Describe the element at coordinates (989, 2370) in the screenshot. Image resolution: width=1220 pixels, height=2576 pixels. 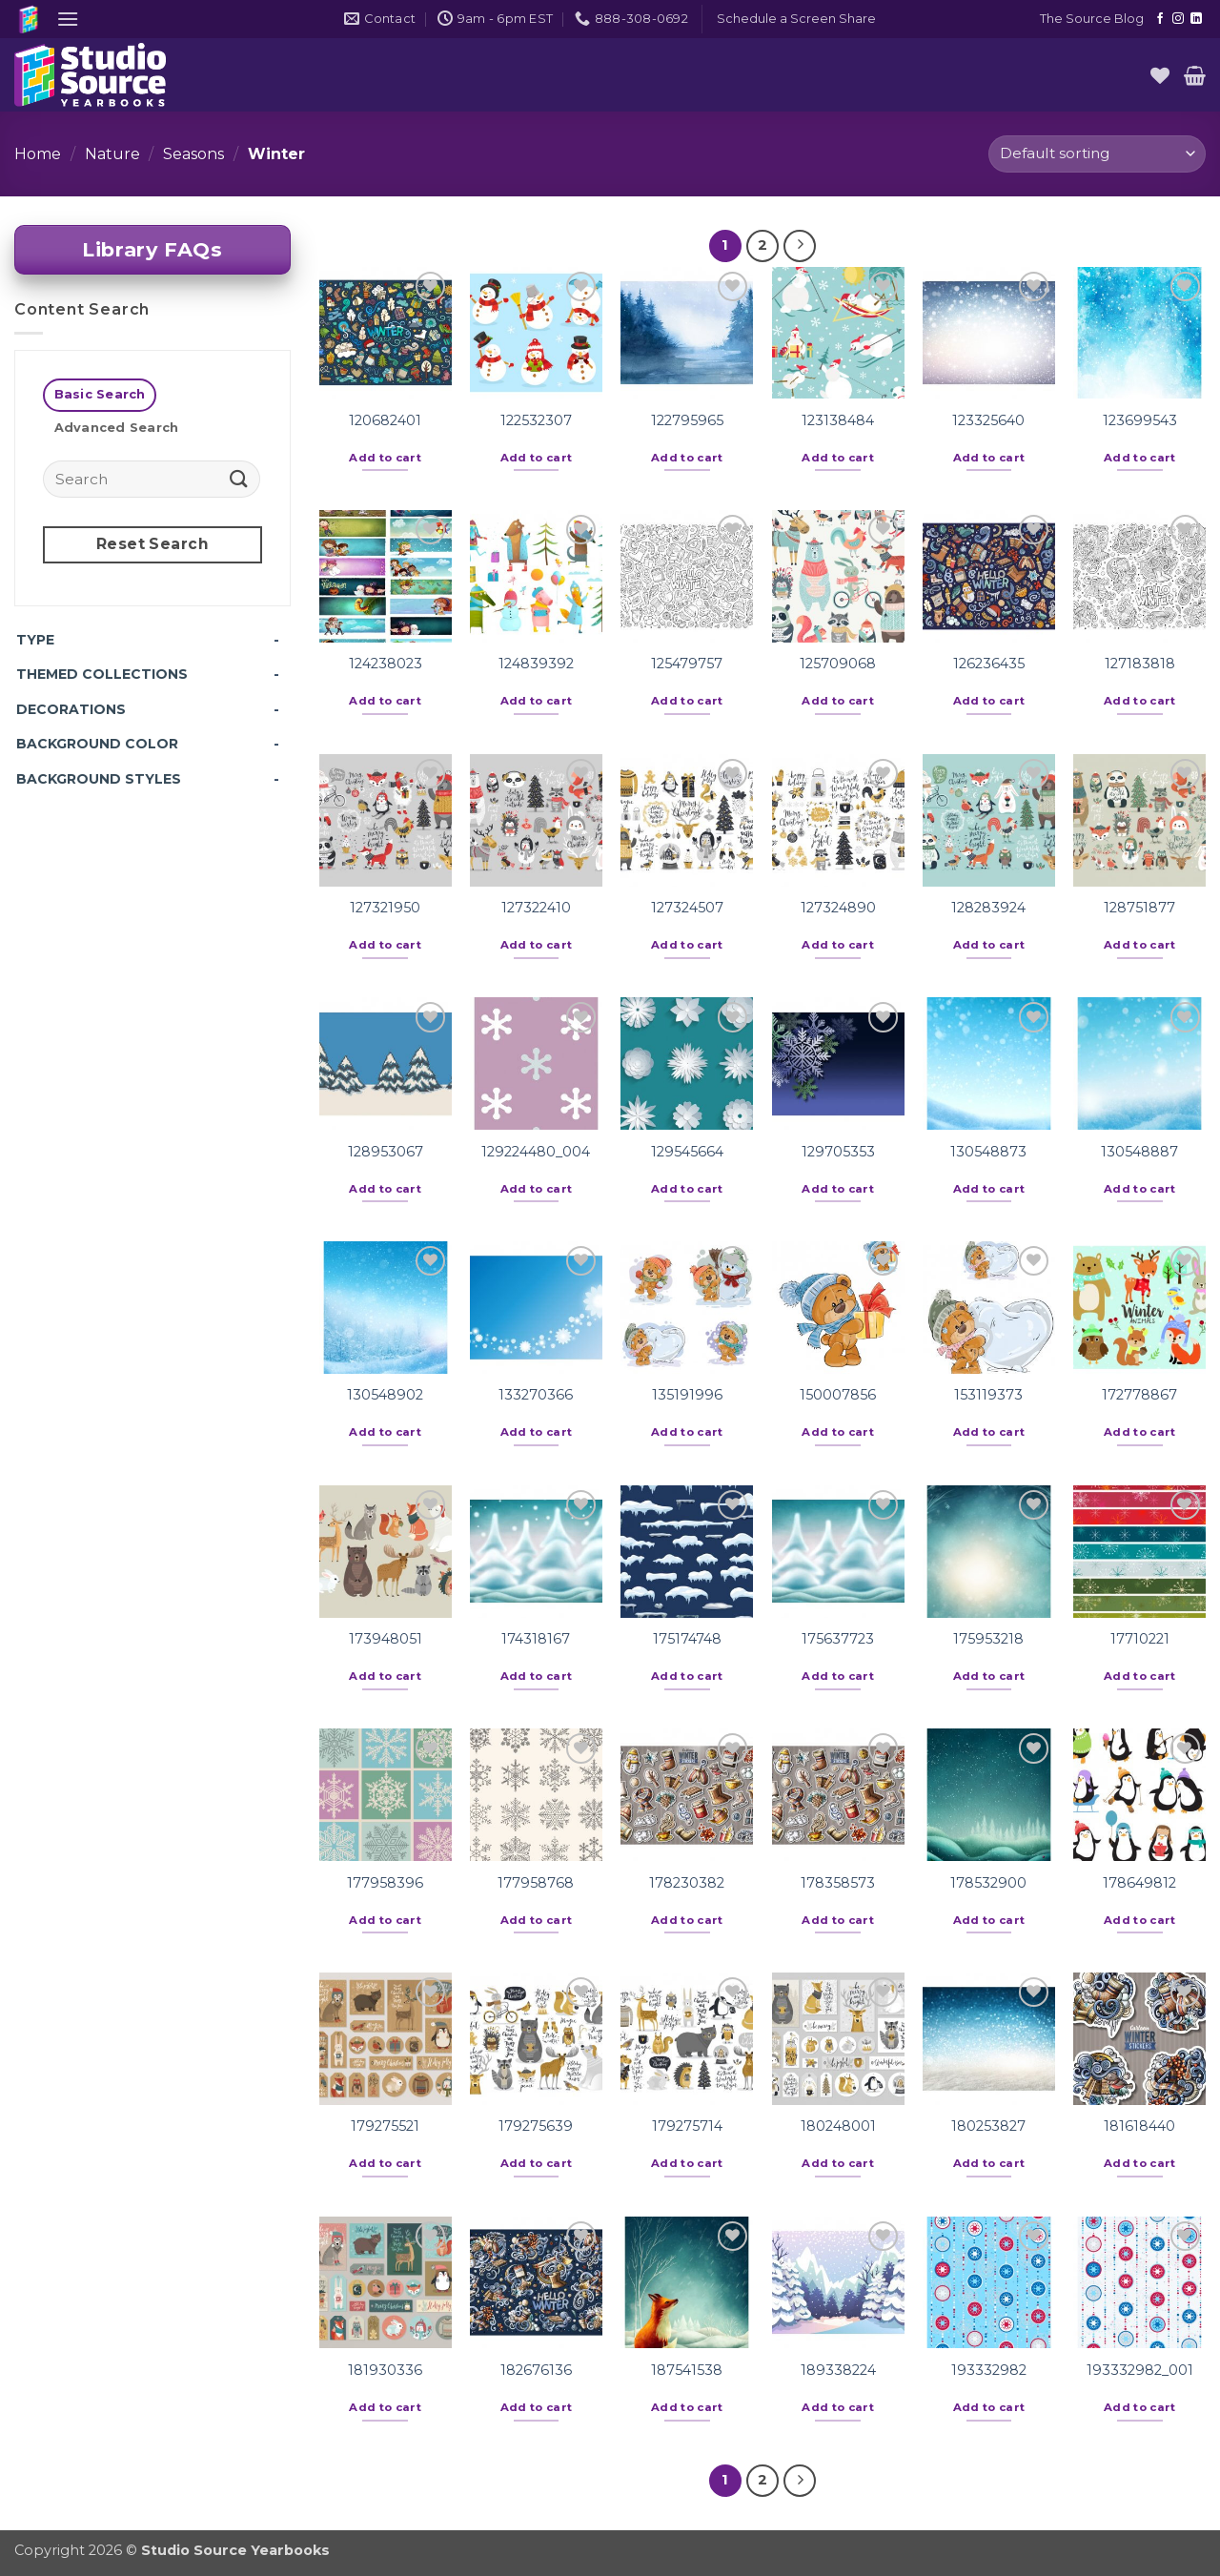
I see `193332982` at that location.